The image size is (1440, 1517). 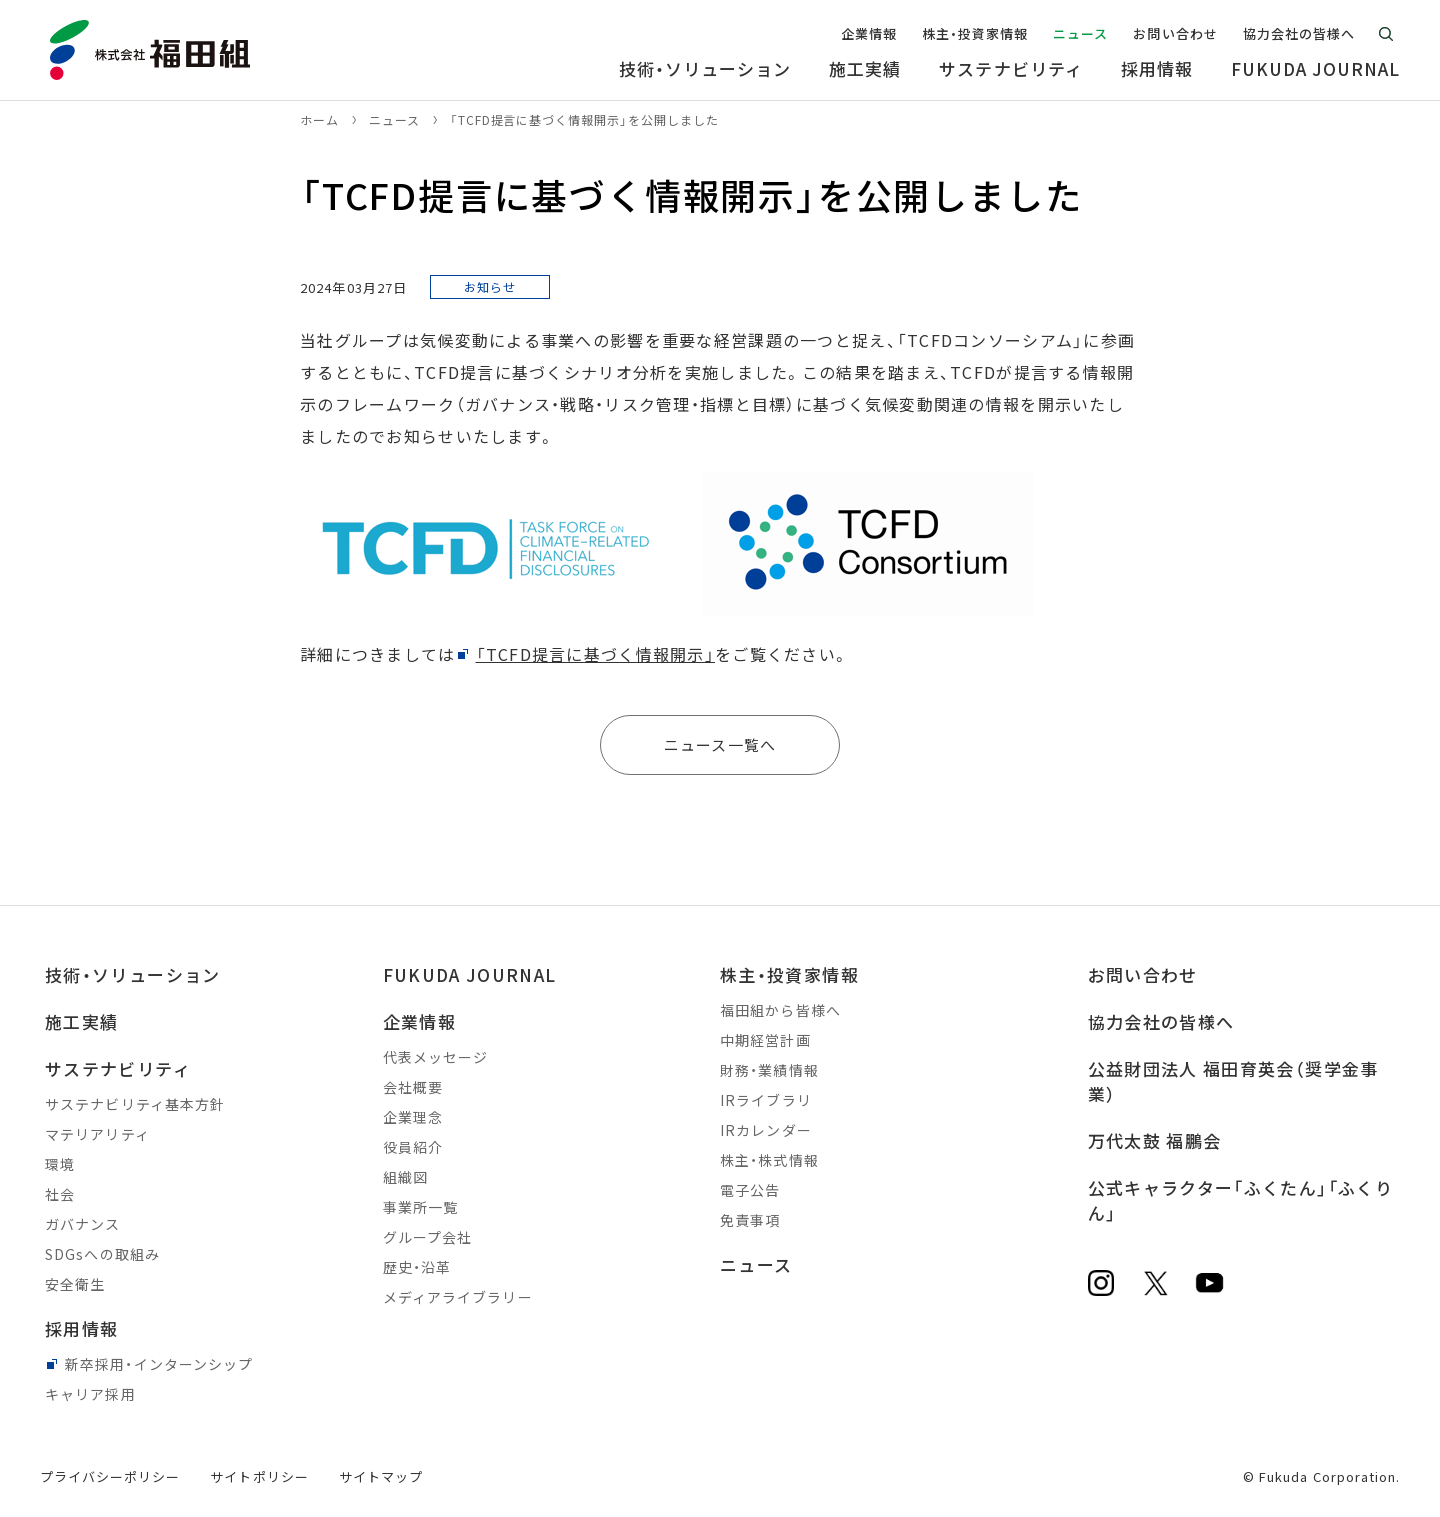 What do you see at coordinates (97, 1134) in the screenshot?
I see `マテリアリティ` at bounding box center [97, 1134].